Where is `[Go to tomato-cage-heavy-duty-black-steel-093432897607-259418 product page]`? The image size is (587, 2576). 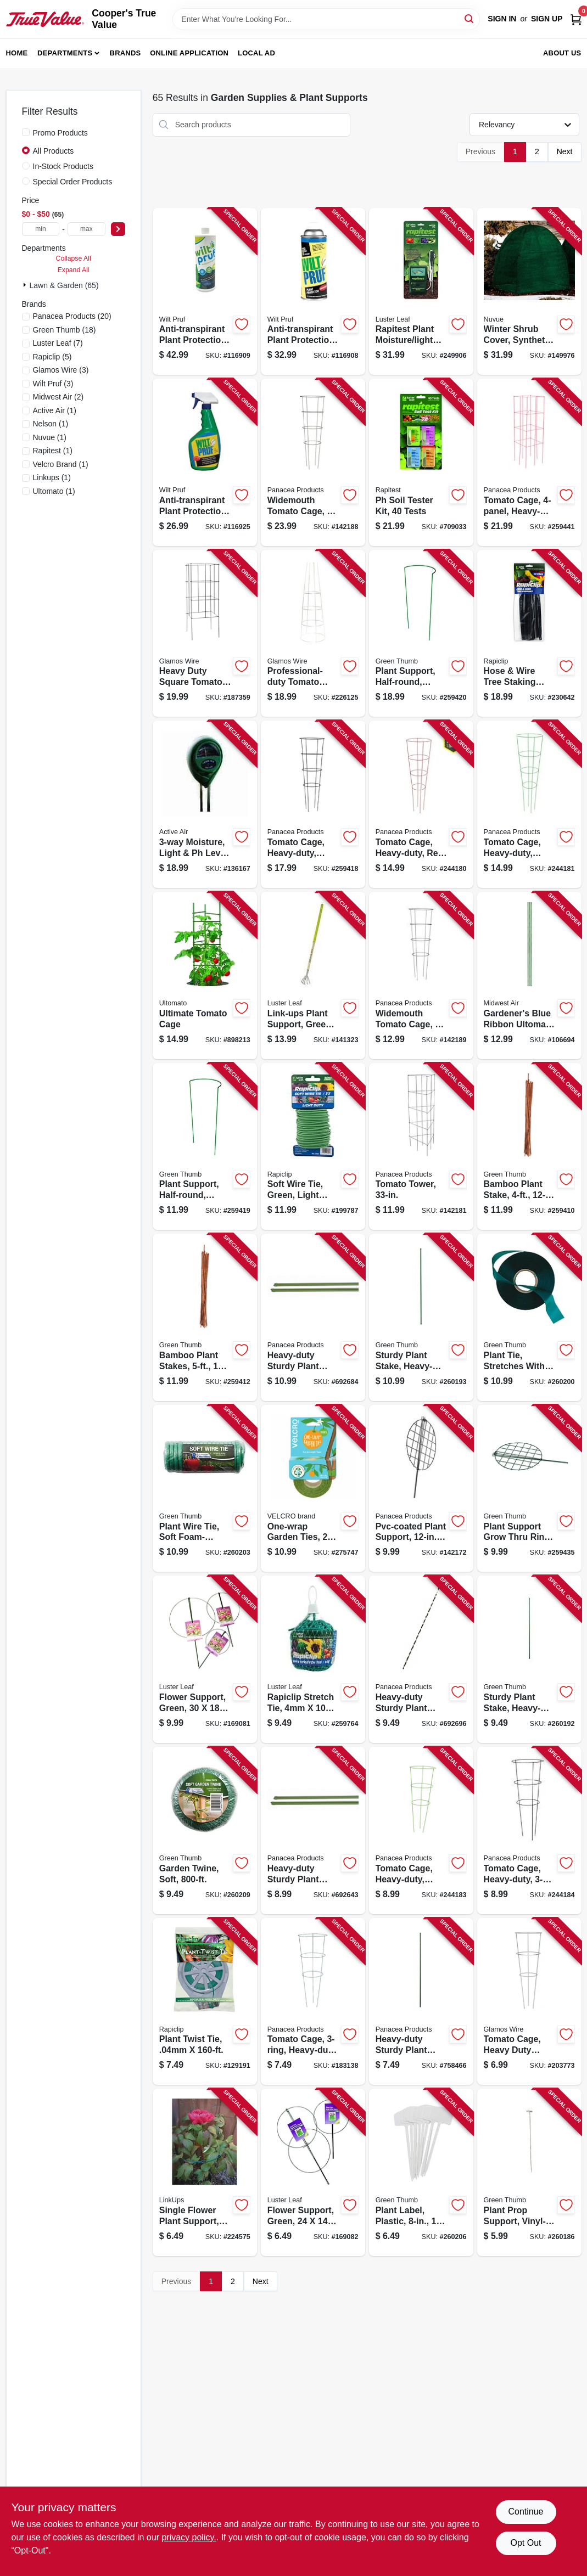
[Go to tomato-cage-heavy-duty-black-steel-093432897607-259418 product page] is located at coordinates (313, 804).